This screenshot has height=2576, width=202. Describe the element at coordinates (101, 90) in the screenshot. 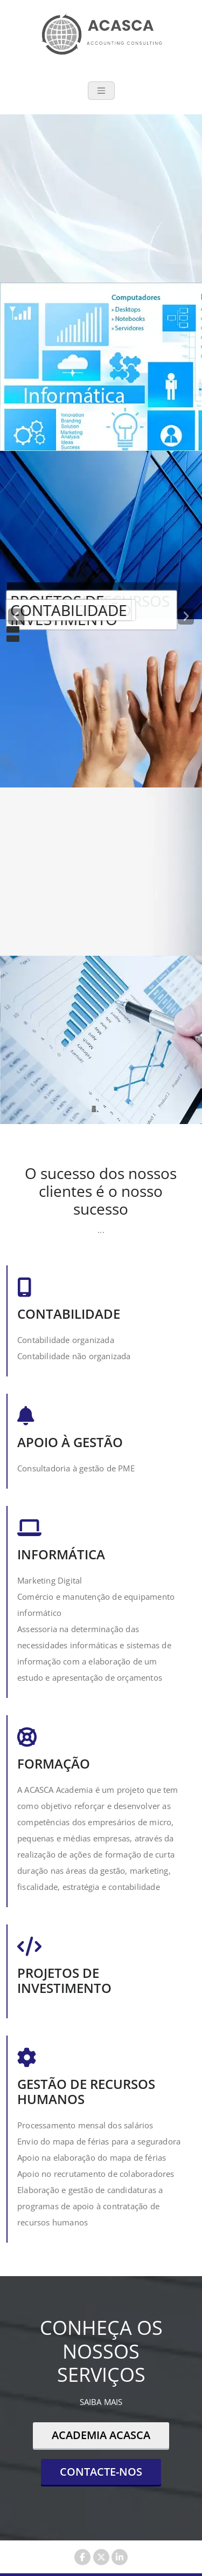

I see `[Toggle navigation]` at that location.